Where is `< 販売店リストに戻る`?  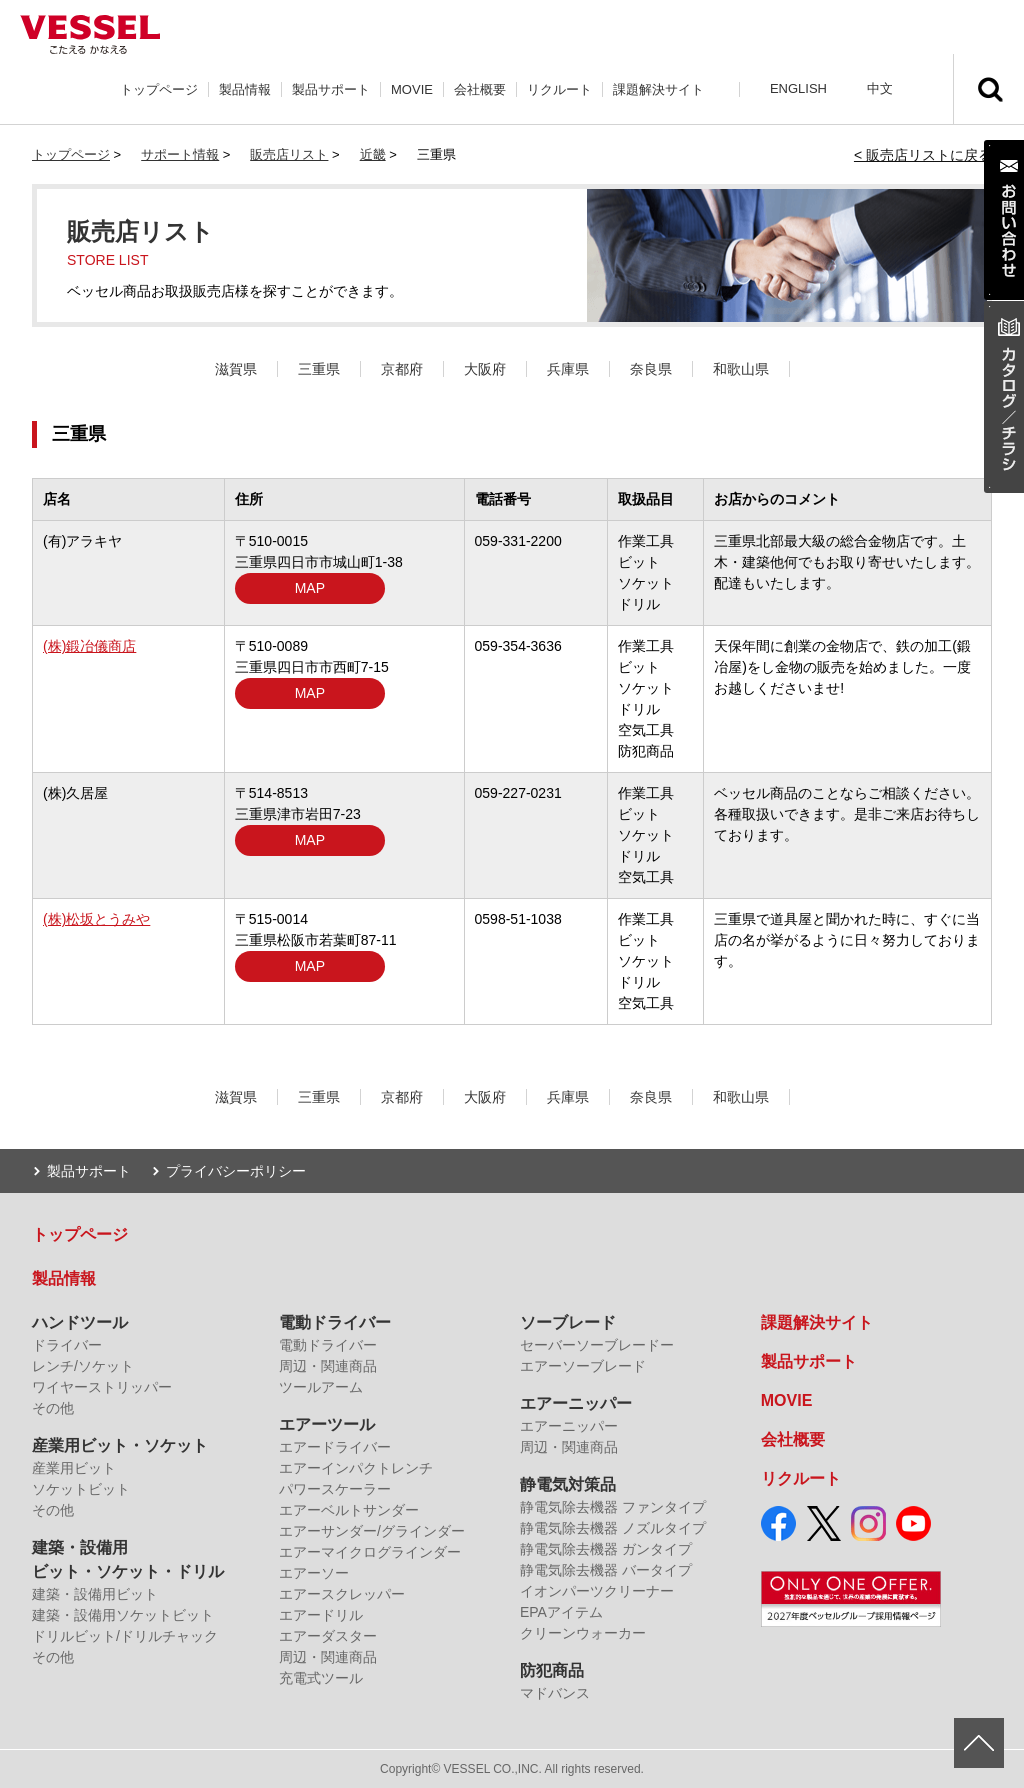
< 販売店リストに戻る is located at coordinates (923, 155).